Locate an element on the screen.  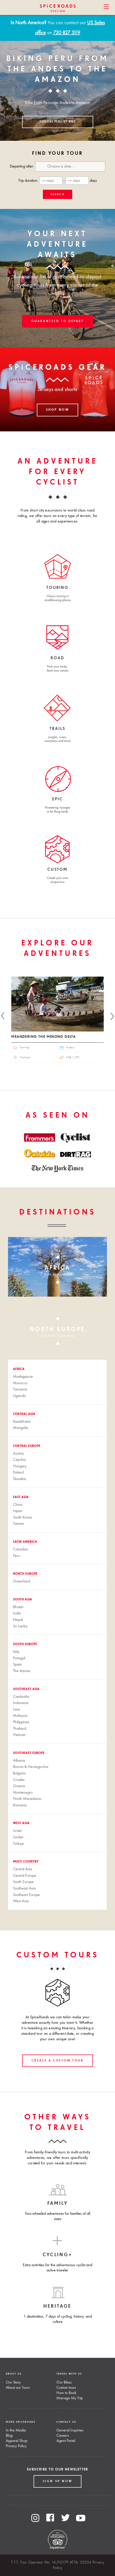
South Asia is located at coordinates (22, 1599).